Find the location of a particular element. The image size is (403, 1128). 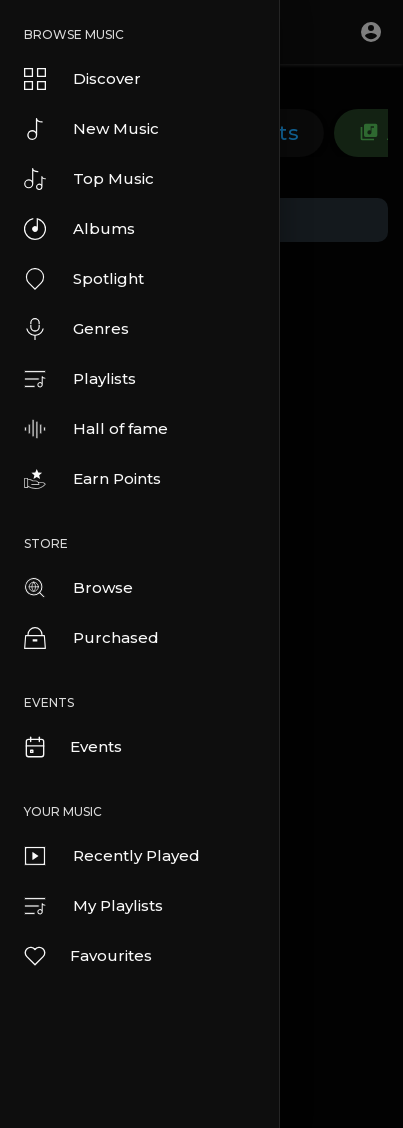

Favourites is located at coordinates (87, 956).